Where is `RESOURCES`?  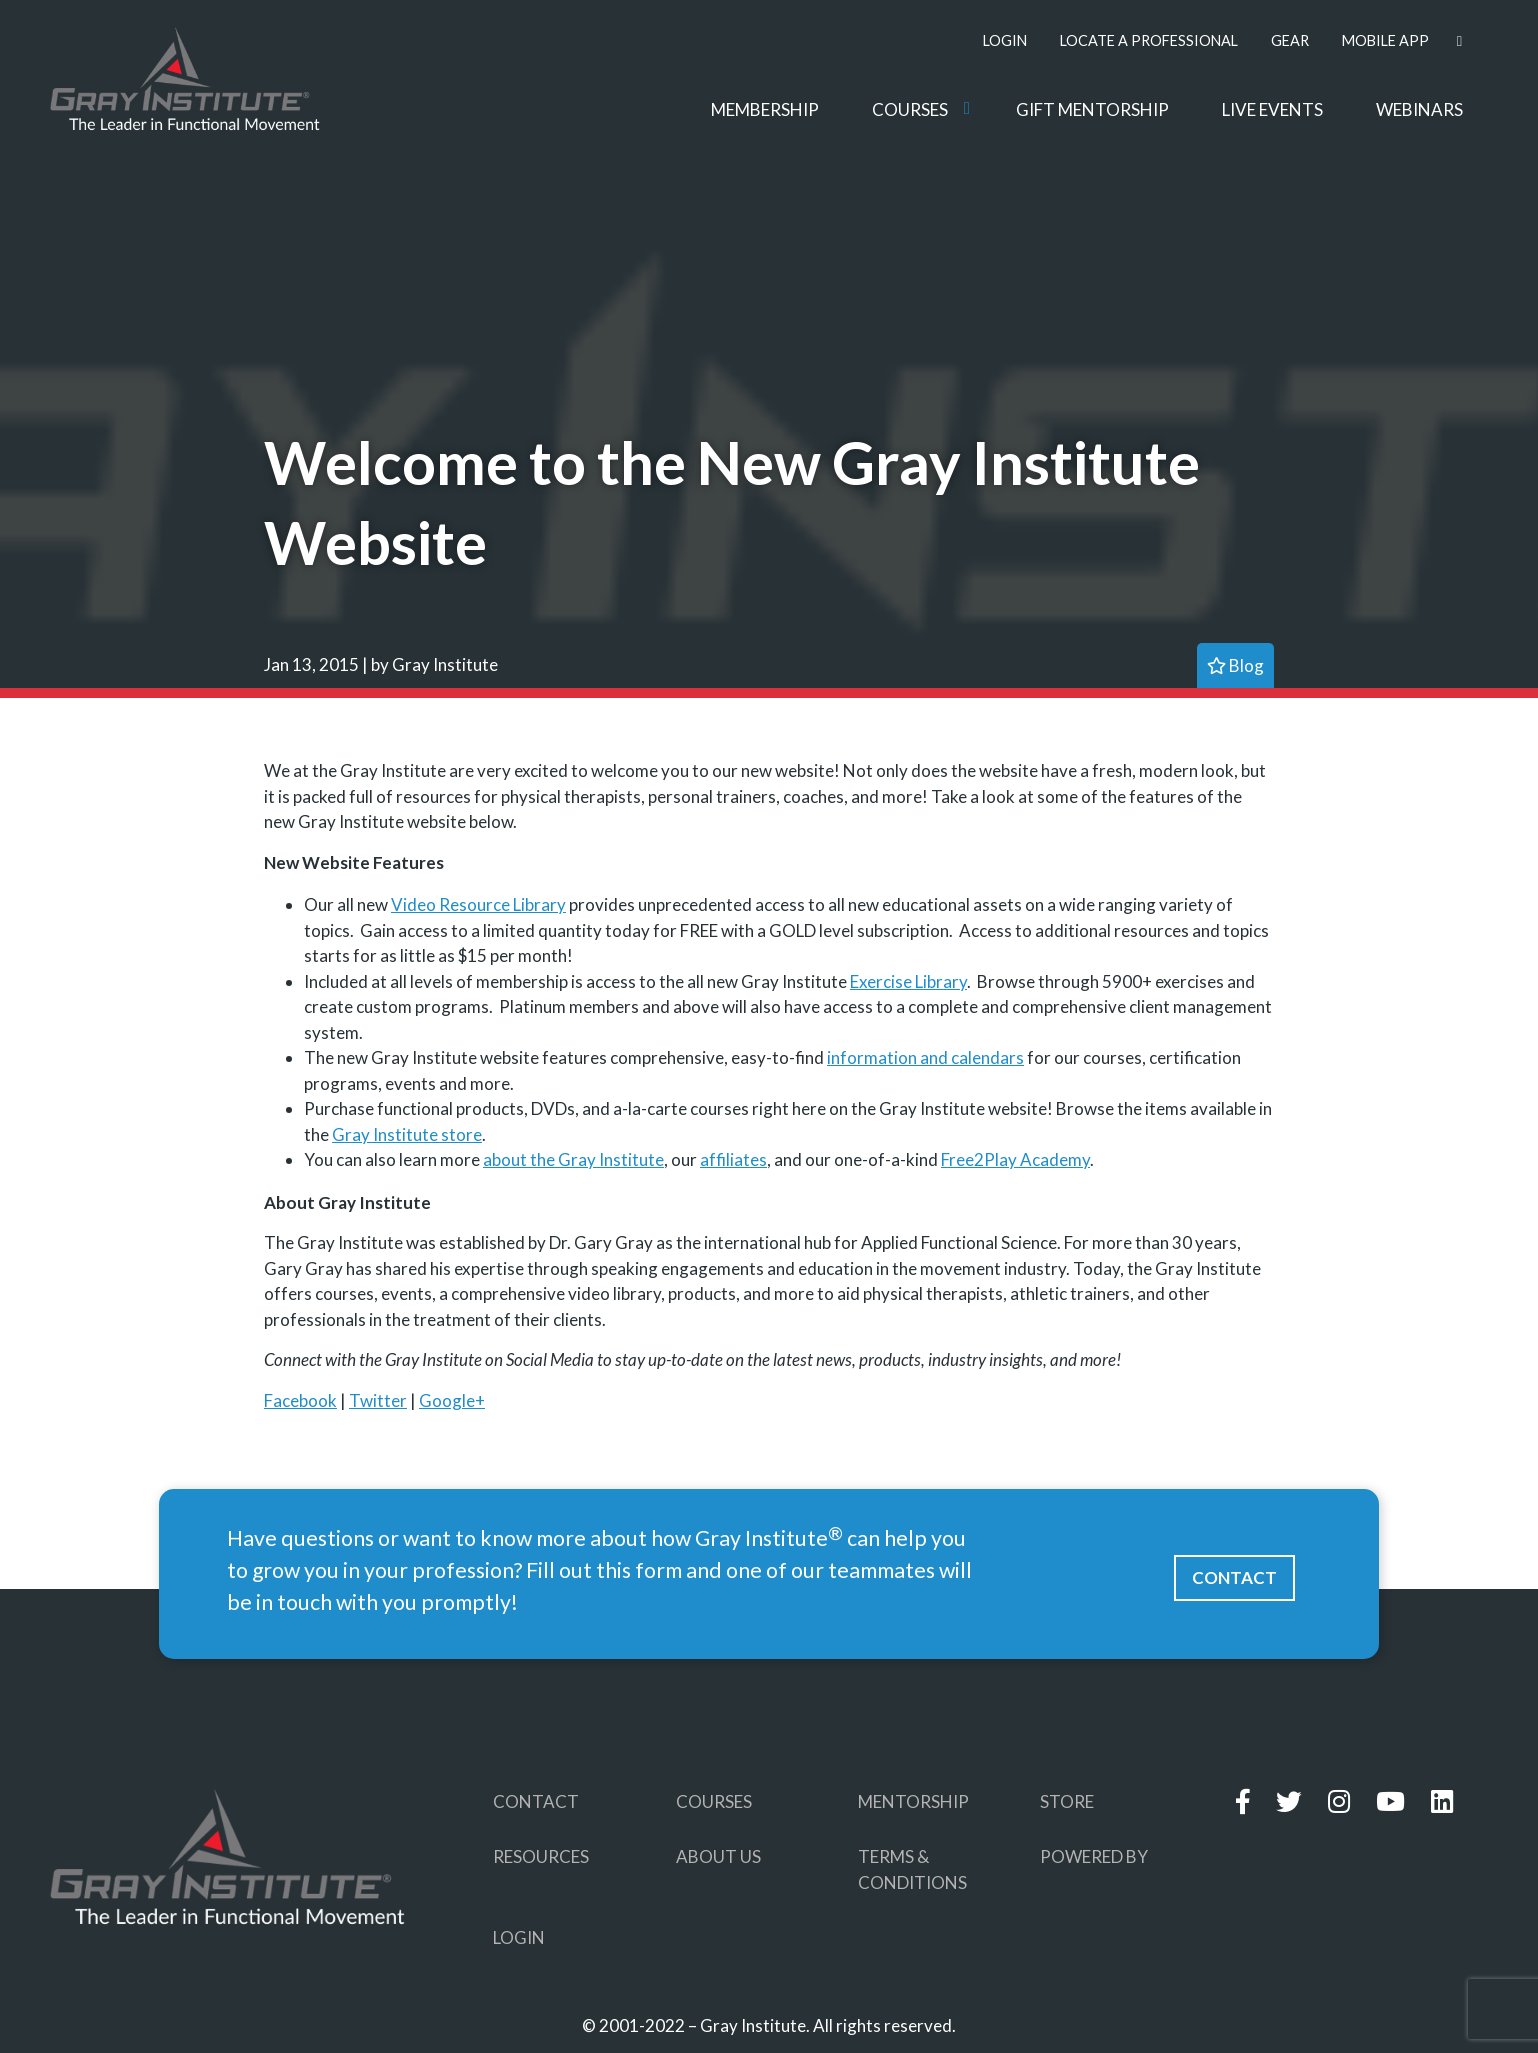 RESOURCES is located at coordinates (541, 1856).